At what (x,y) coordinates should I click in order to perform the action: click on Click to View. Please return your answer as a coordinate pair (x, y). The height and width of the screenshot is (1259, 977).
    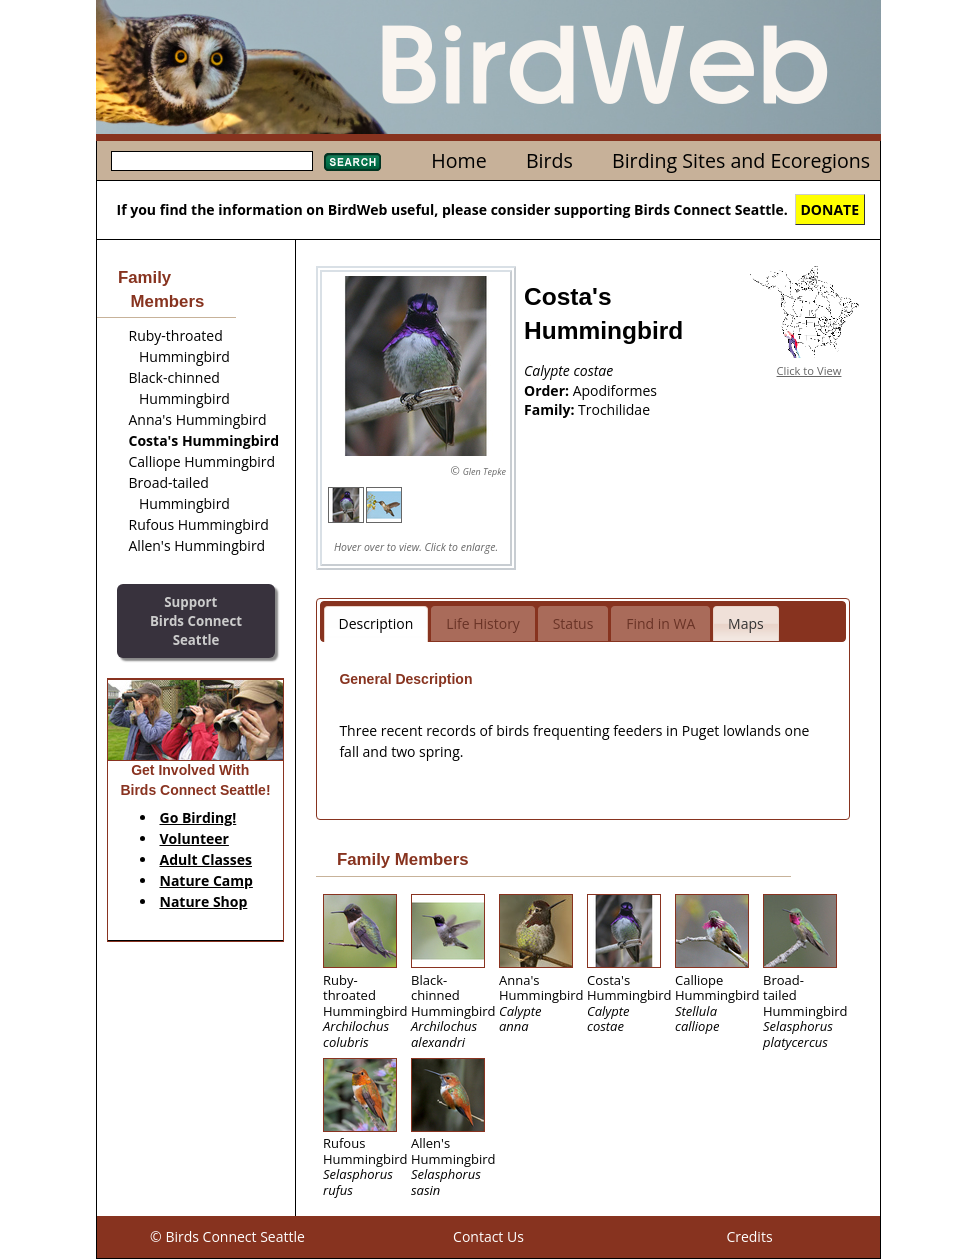
    Looking at the image, I should click on (809, 370).